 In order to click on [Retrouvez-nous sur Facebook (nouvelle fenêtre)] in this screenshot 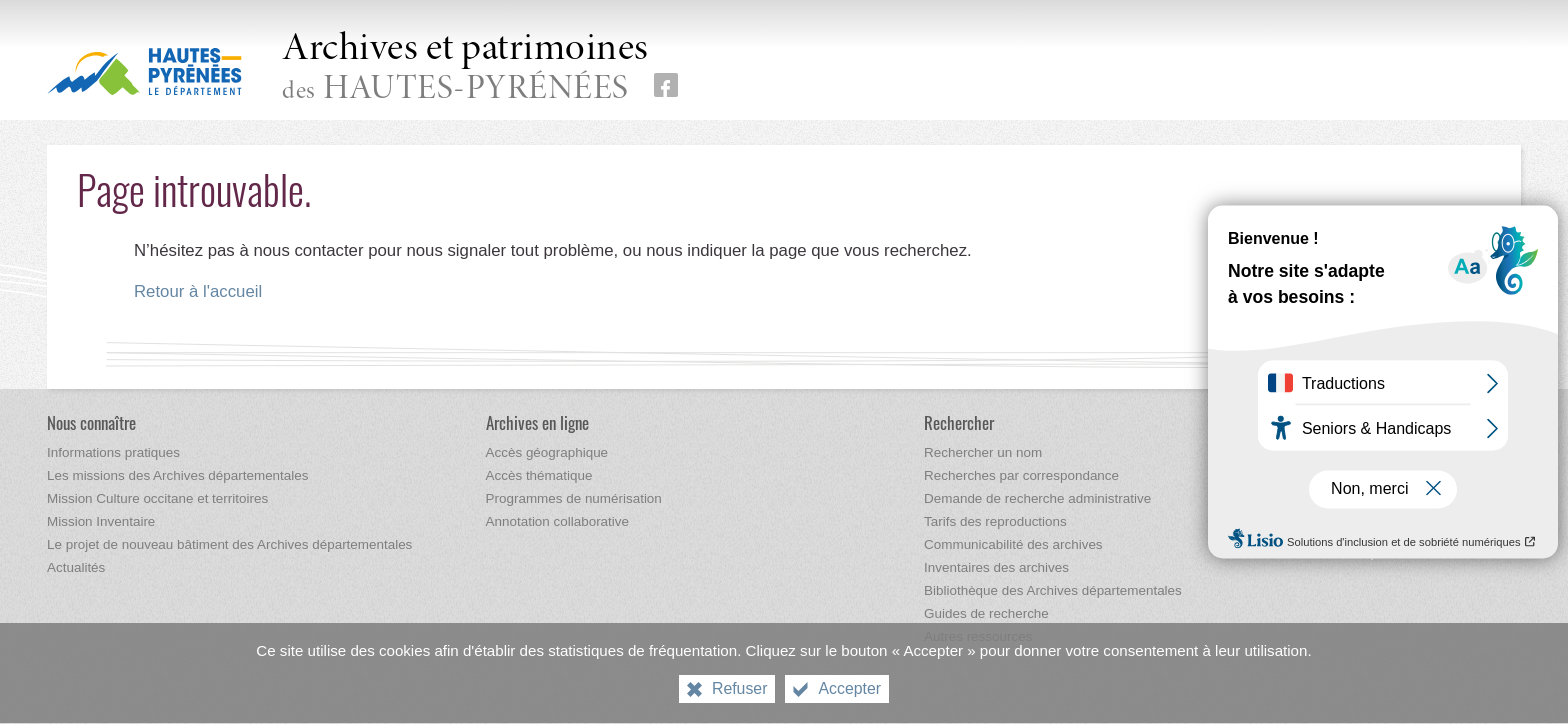, I will do `click(666, 85)`.